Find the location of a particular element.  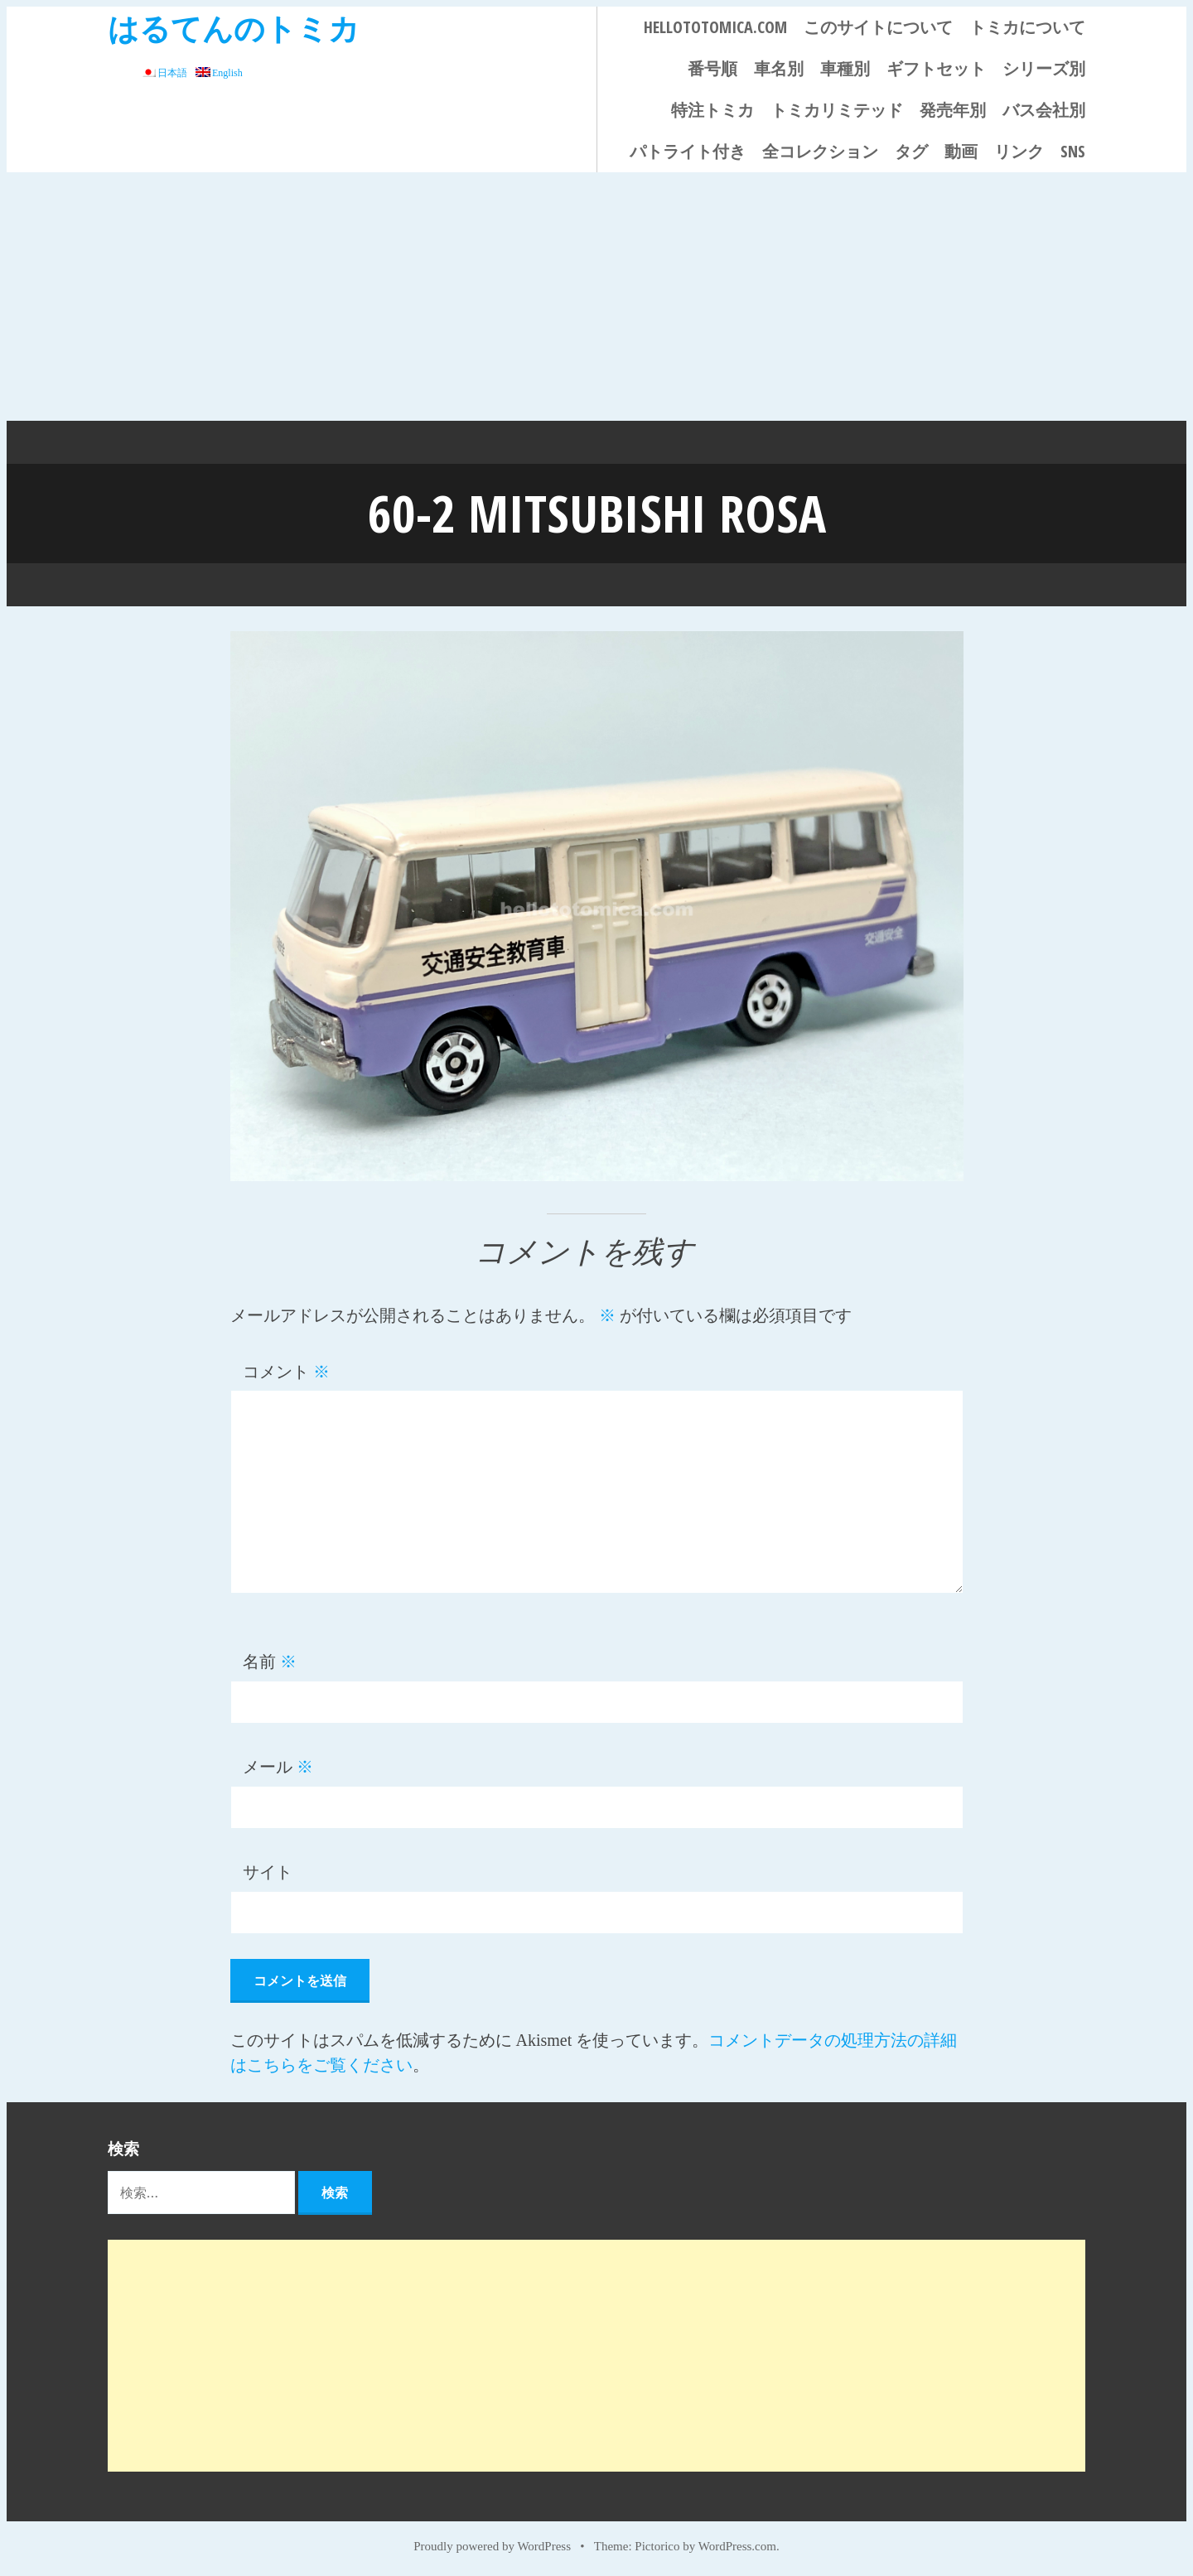

動画 is located at coordinates (961, 151).